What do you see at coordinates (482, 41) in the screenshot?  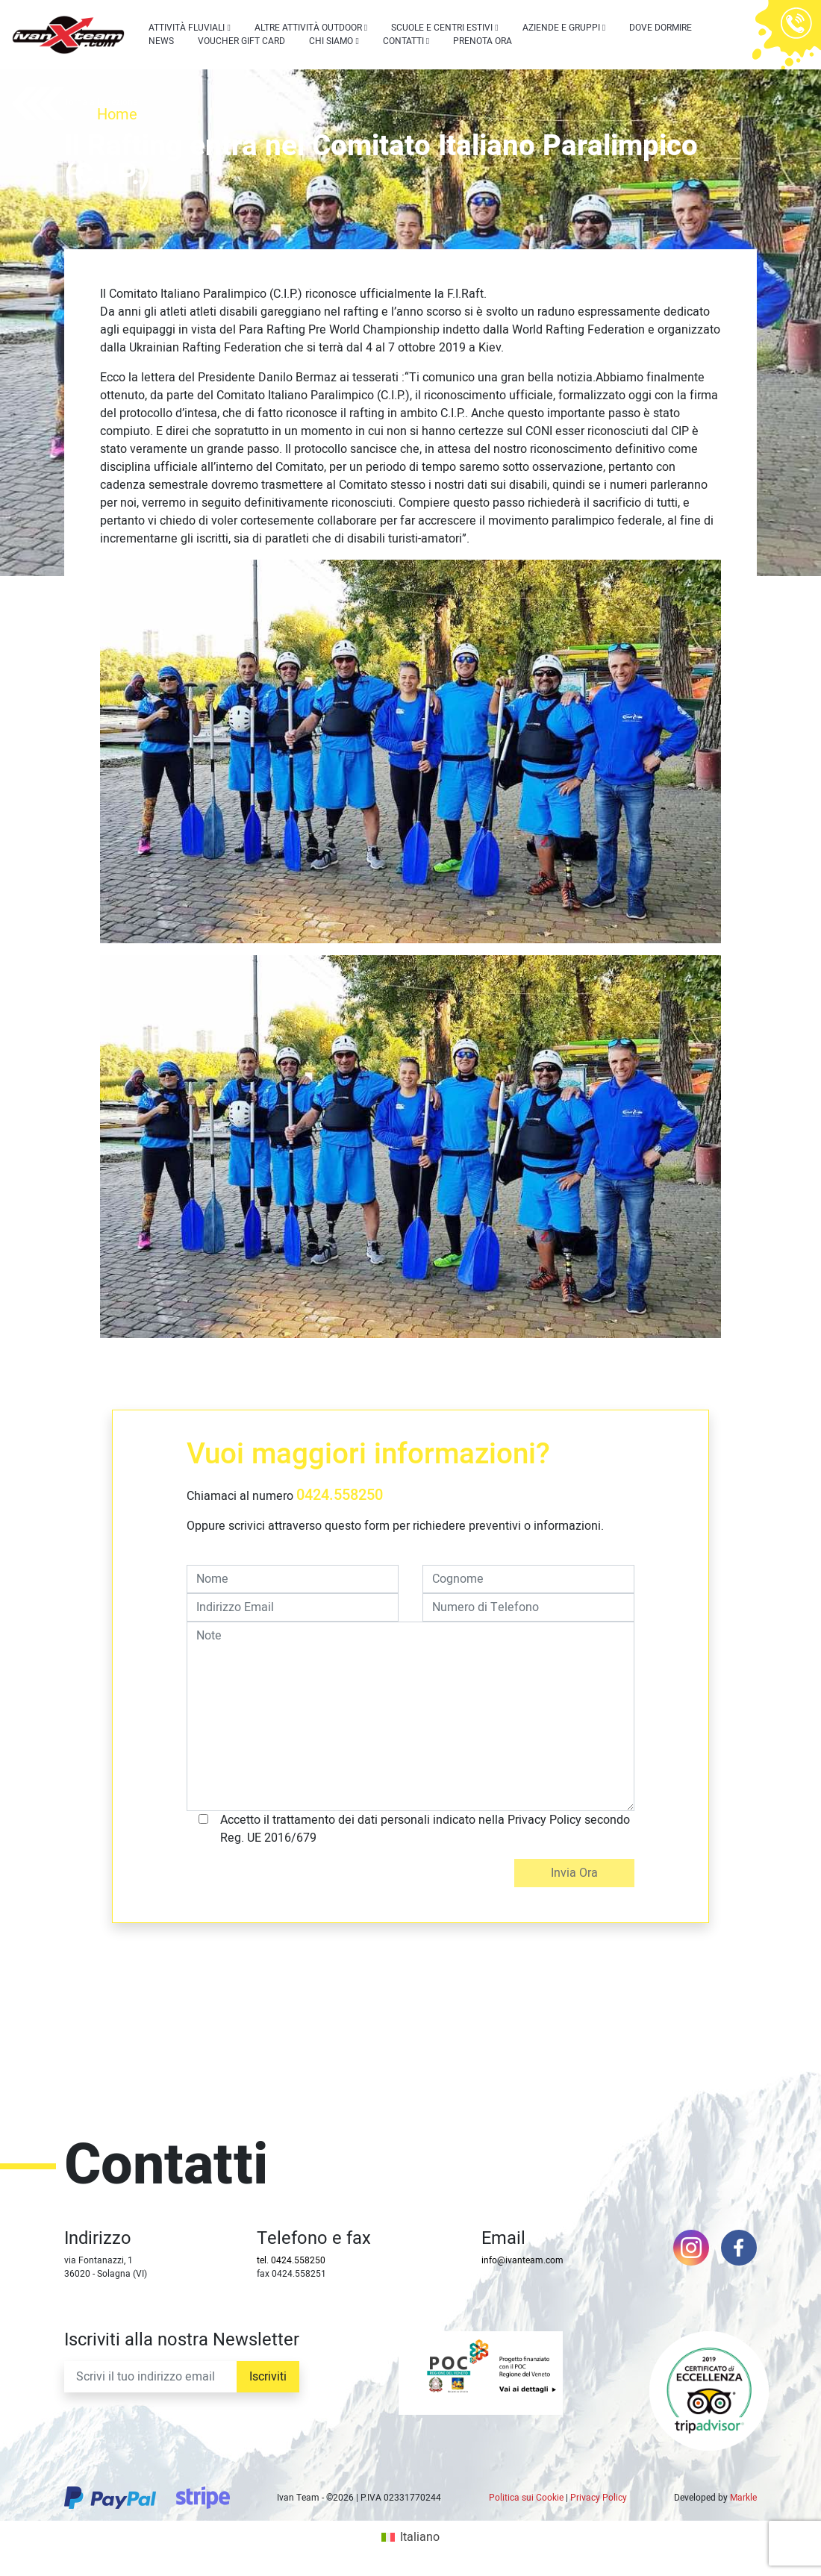 I see `Prenota Ora` at bounding box center [482, 41].